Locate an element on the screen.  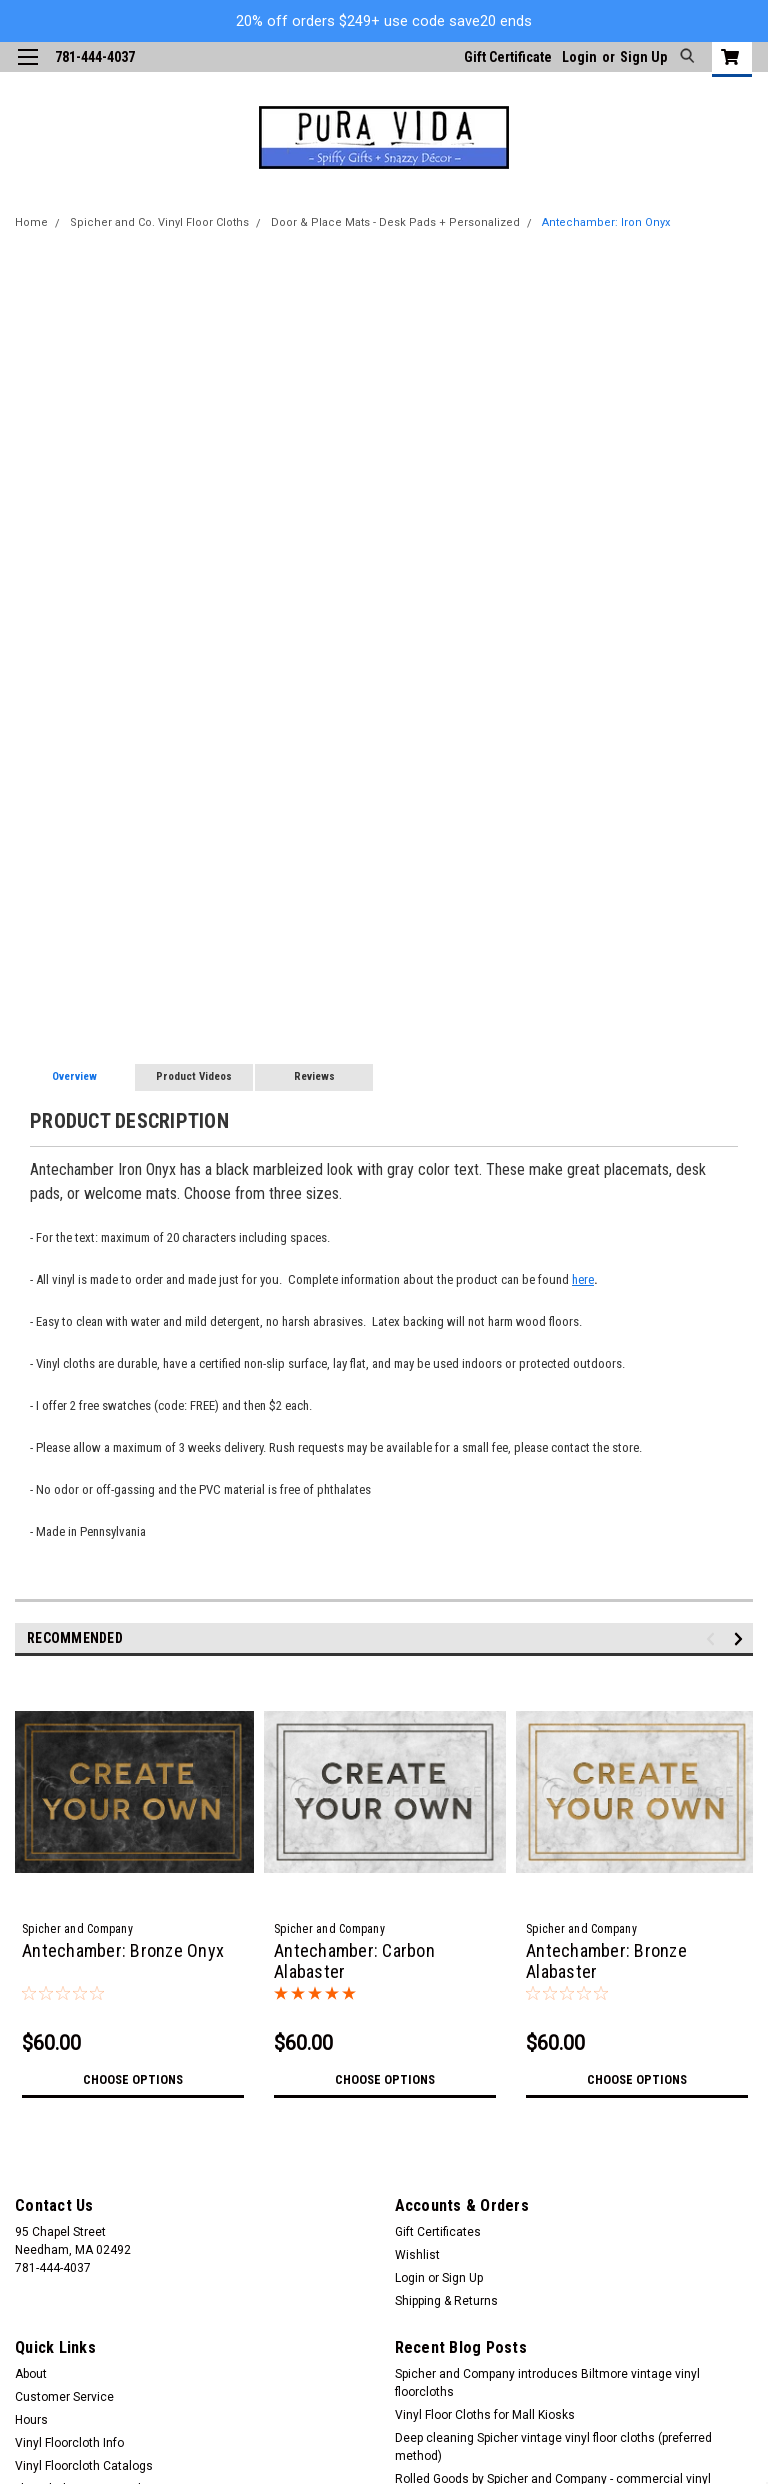
Next is located at coordinates (741, 1638).